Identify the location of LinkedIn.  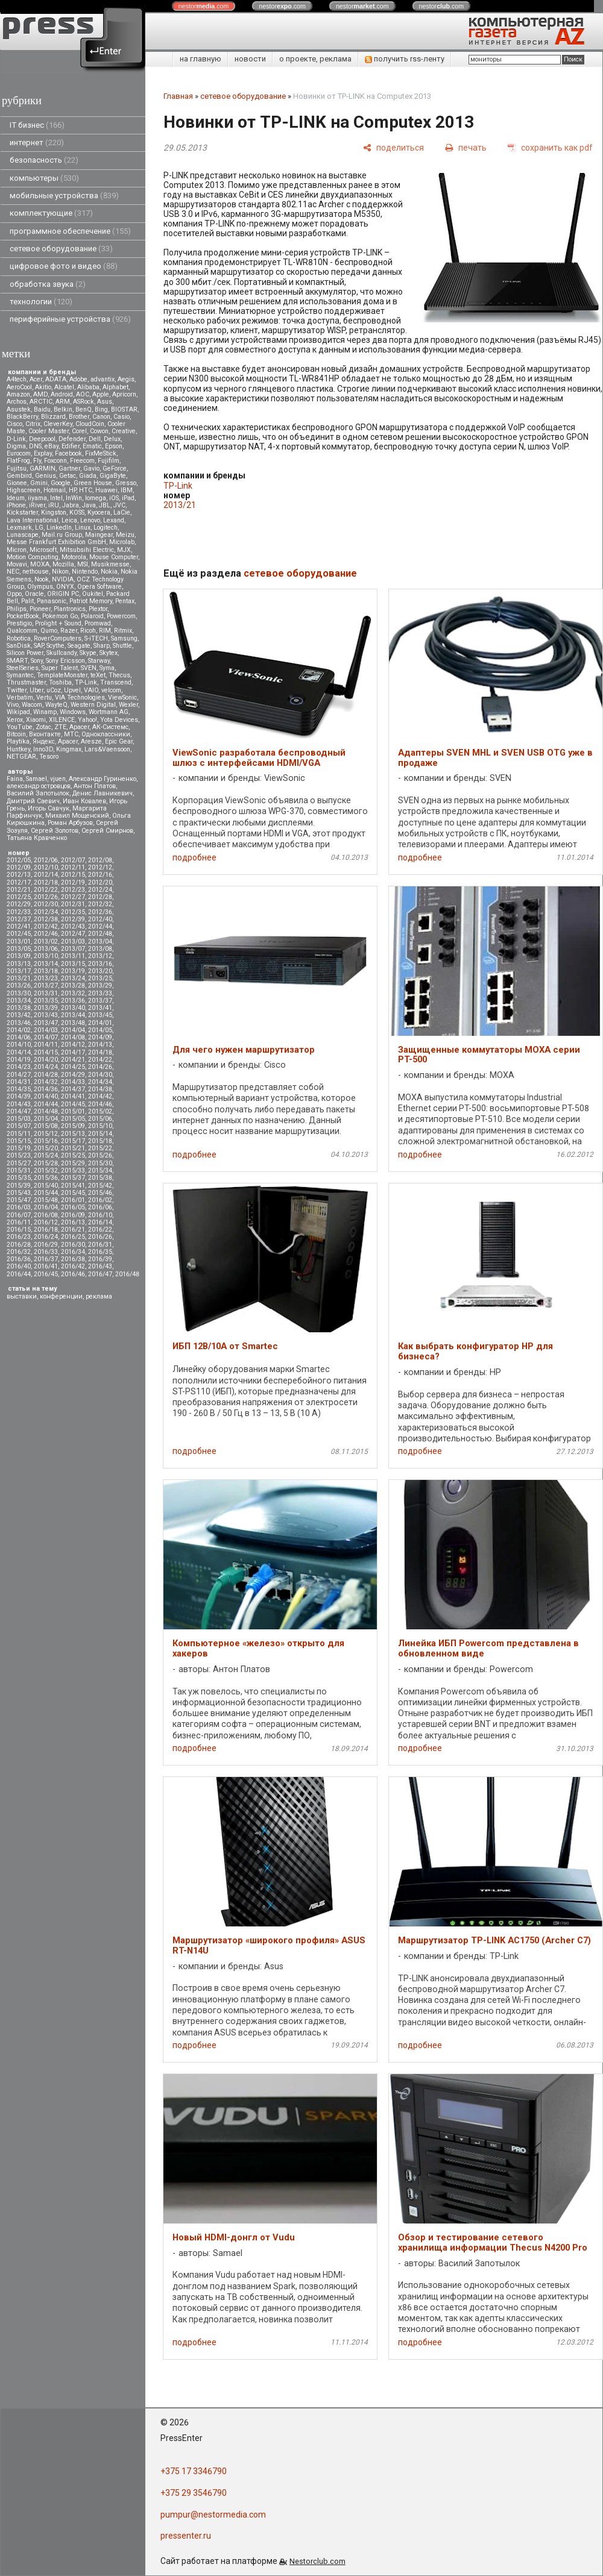
(59, 527).